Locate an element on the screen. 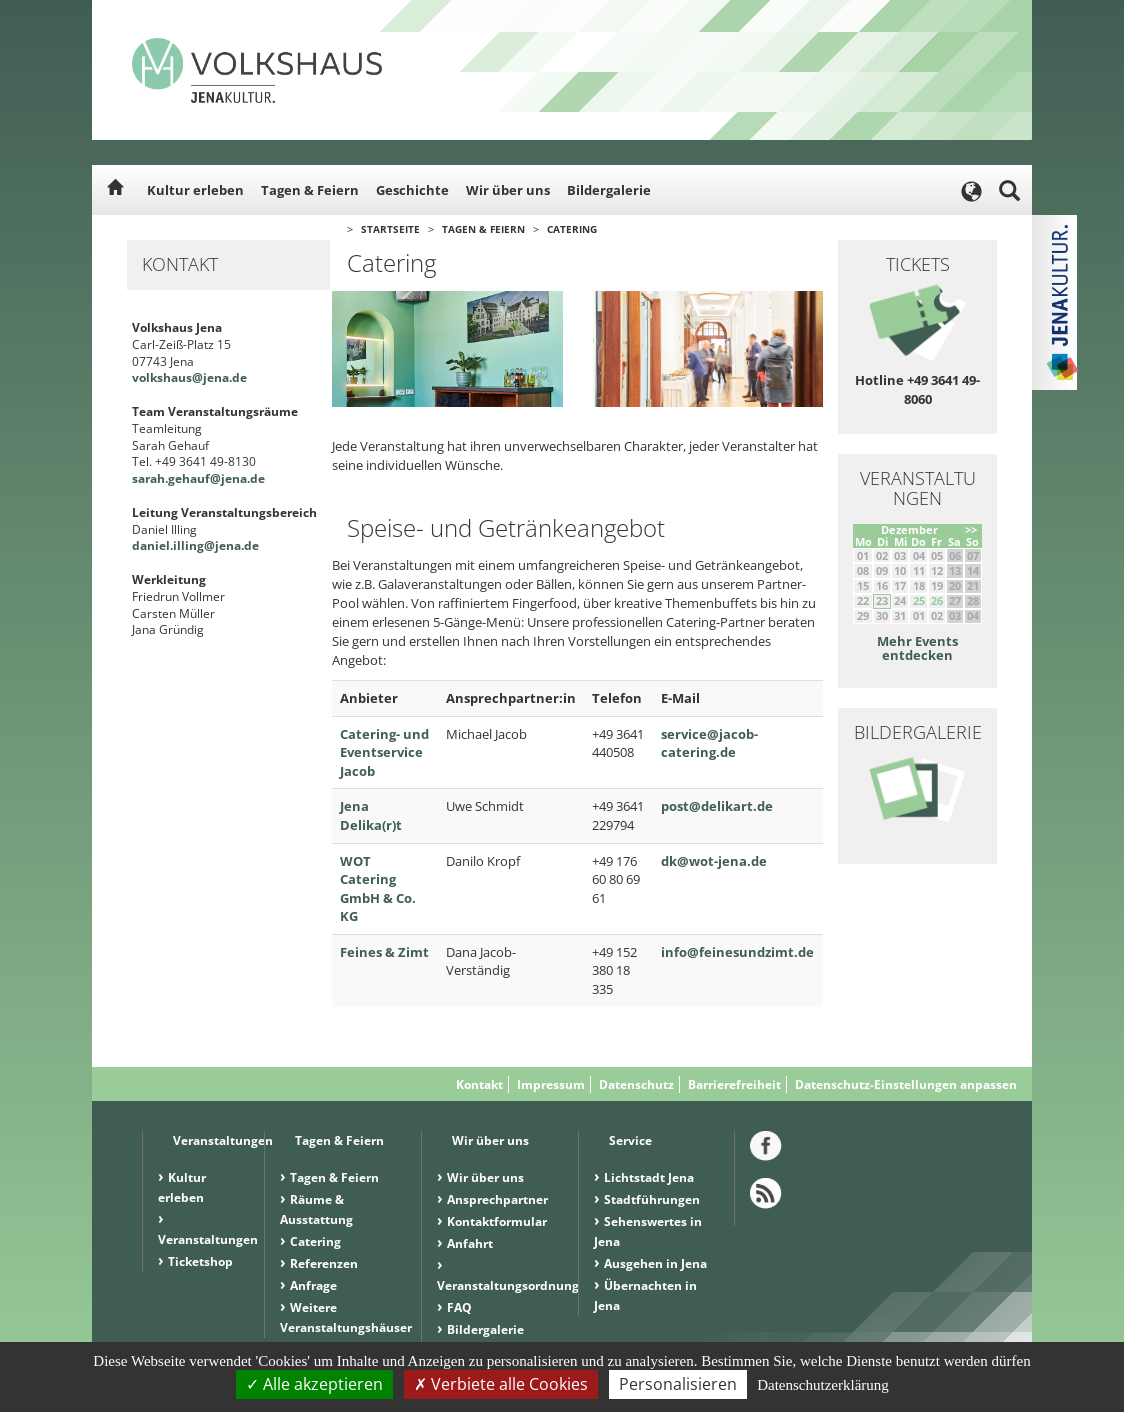 This screenshot has height=1412, width=1124. Verbiete alle Cookies is located at coordinates (501, 1384).